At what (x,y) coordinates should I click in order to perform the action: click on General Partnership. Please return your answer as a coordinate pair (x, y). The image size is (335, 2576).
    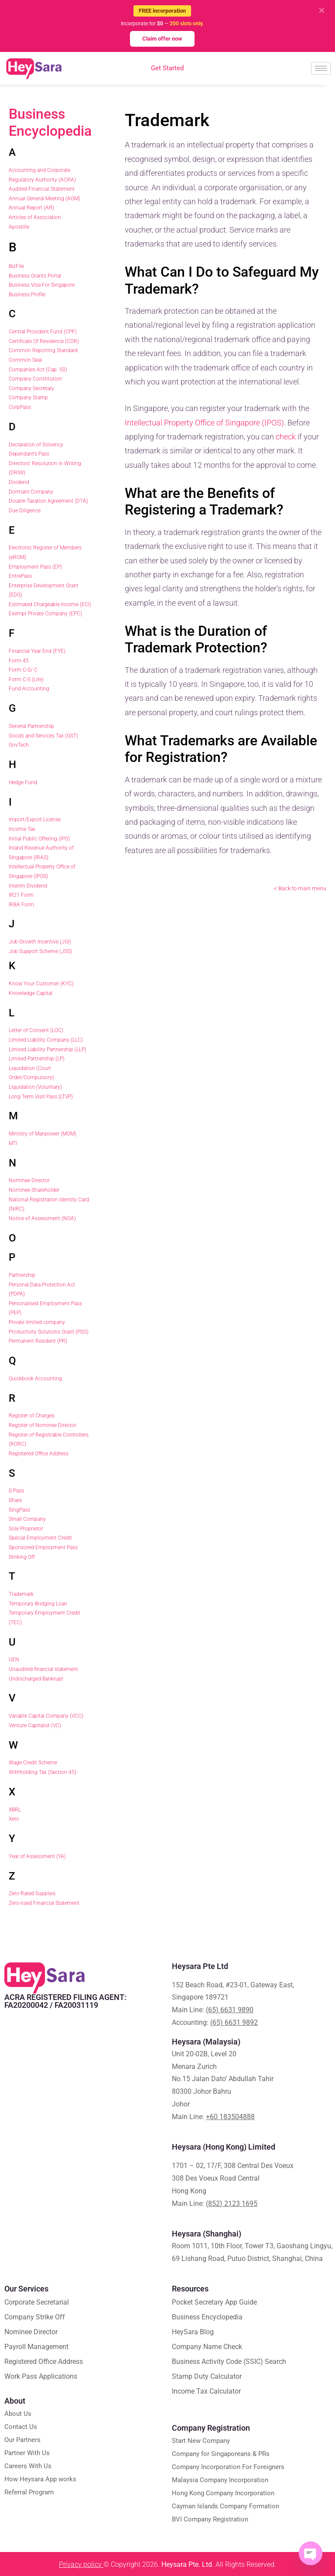
    Looking at the image, I should click on (31, 726).